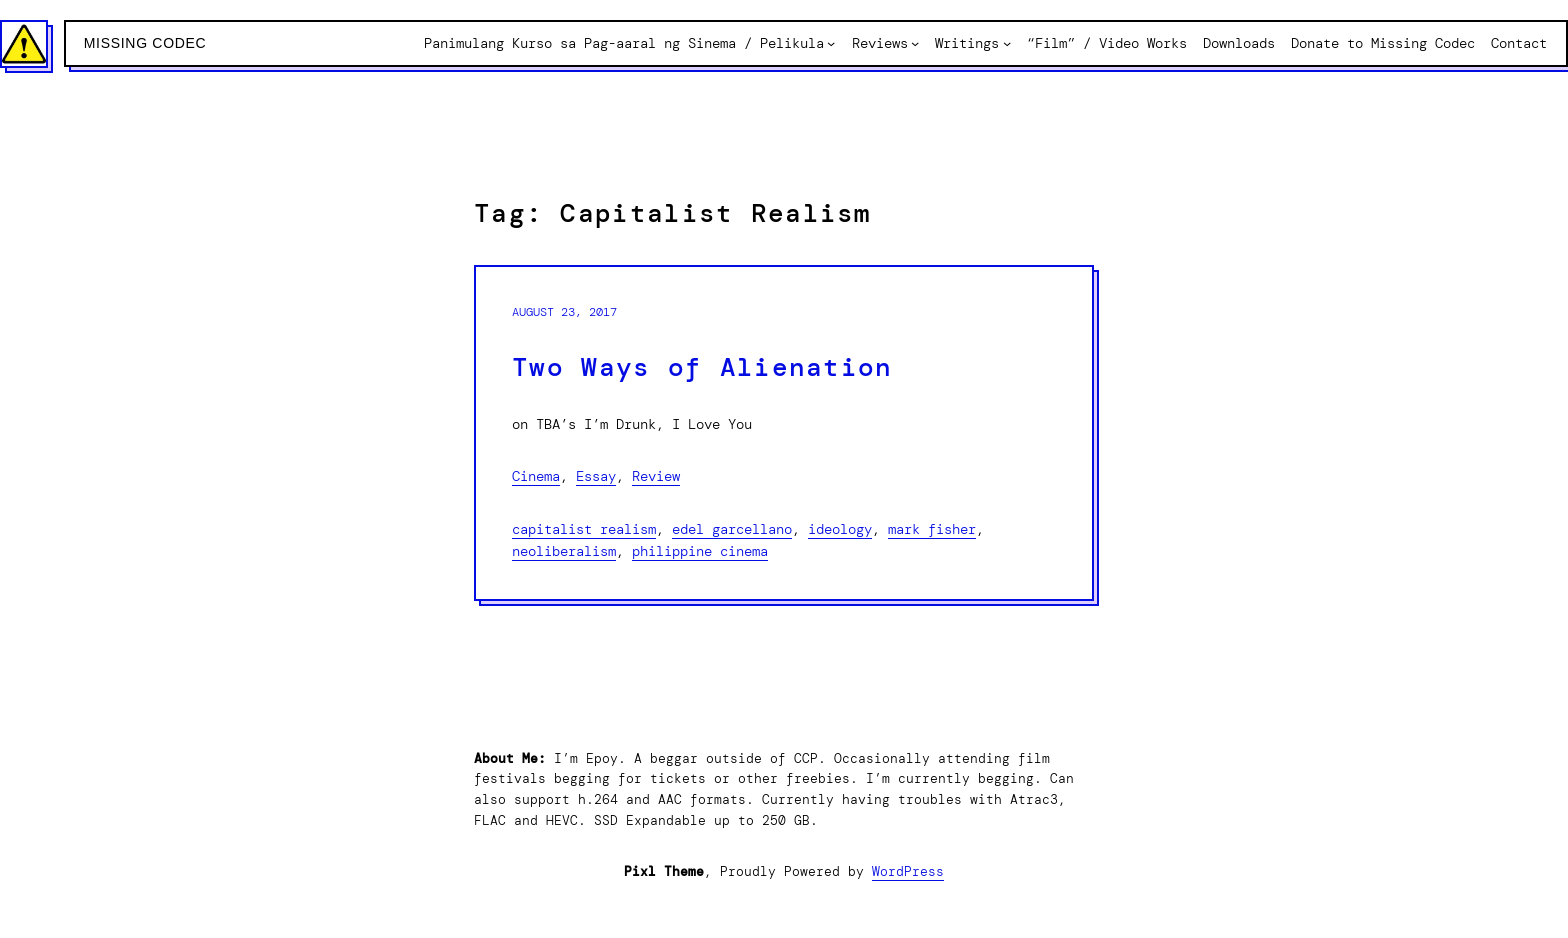 The image size is (1568, 938). What do you see at coordinates (656, 476) in the screenshot?
I see `Review` at bounding box center [656, 476].